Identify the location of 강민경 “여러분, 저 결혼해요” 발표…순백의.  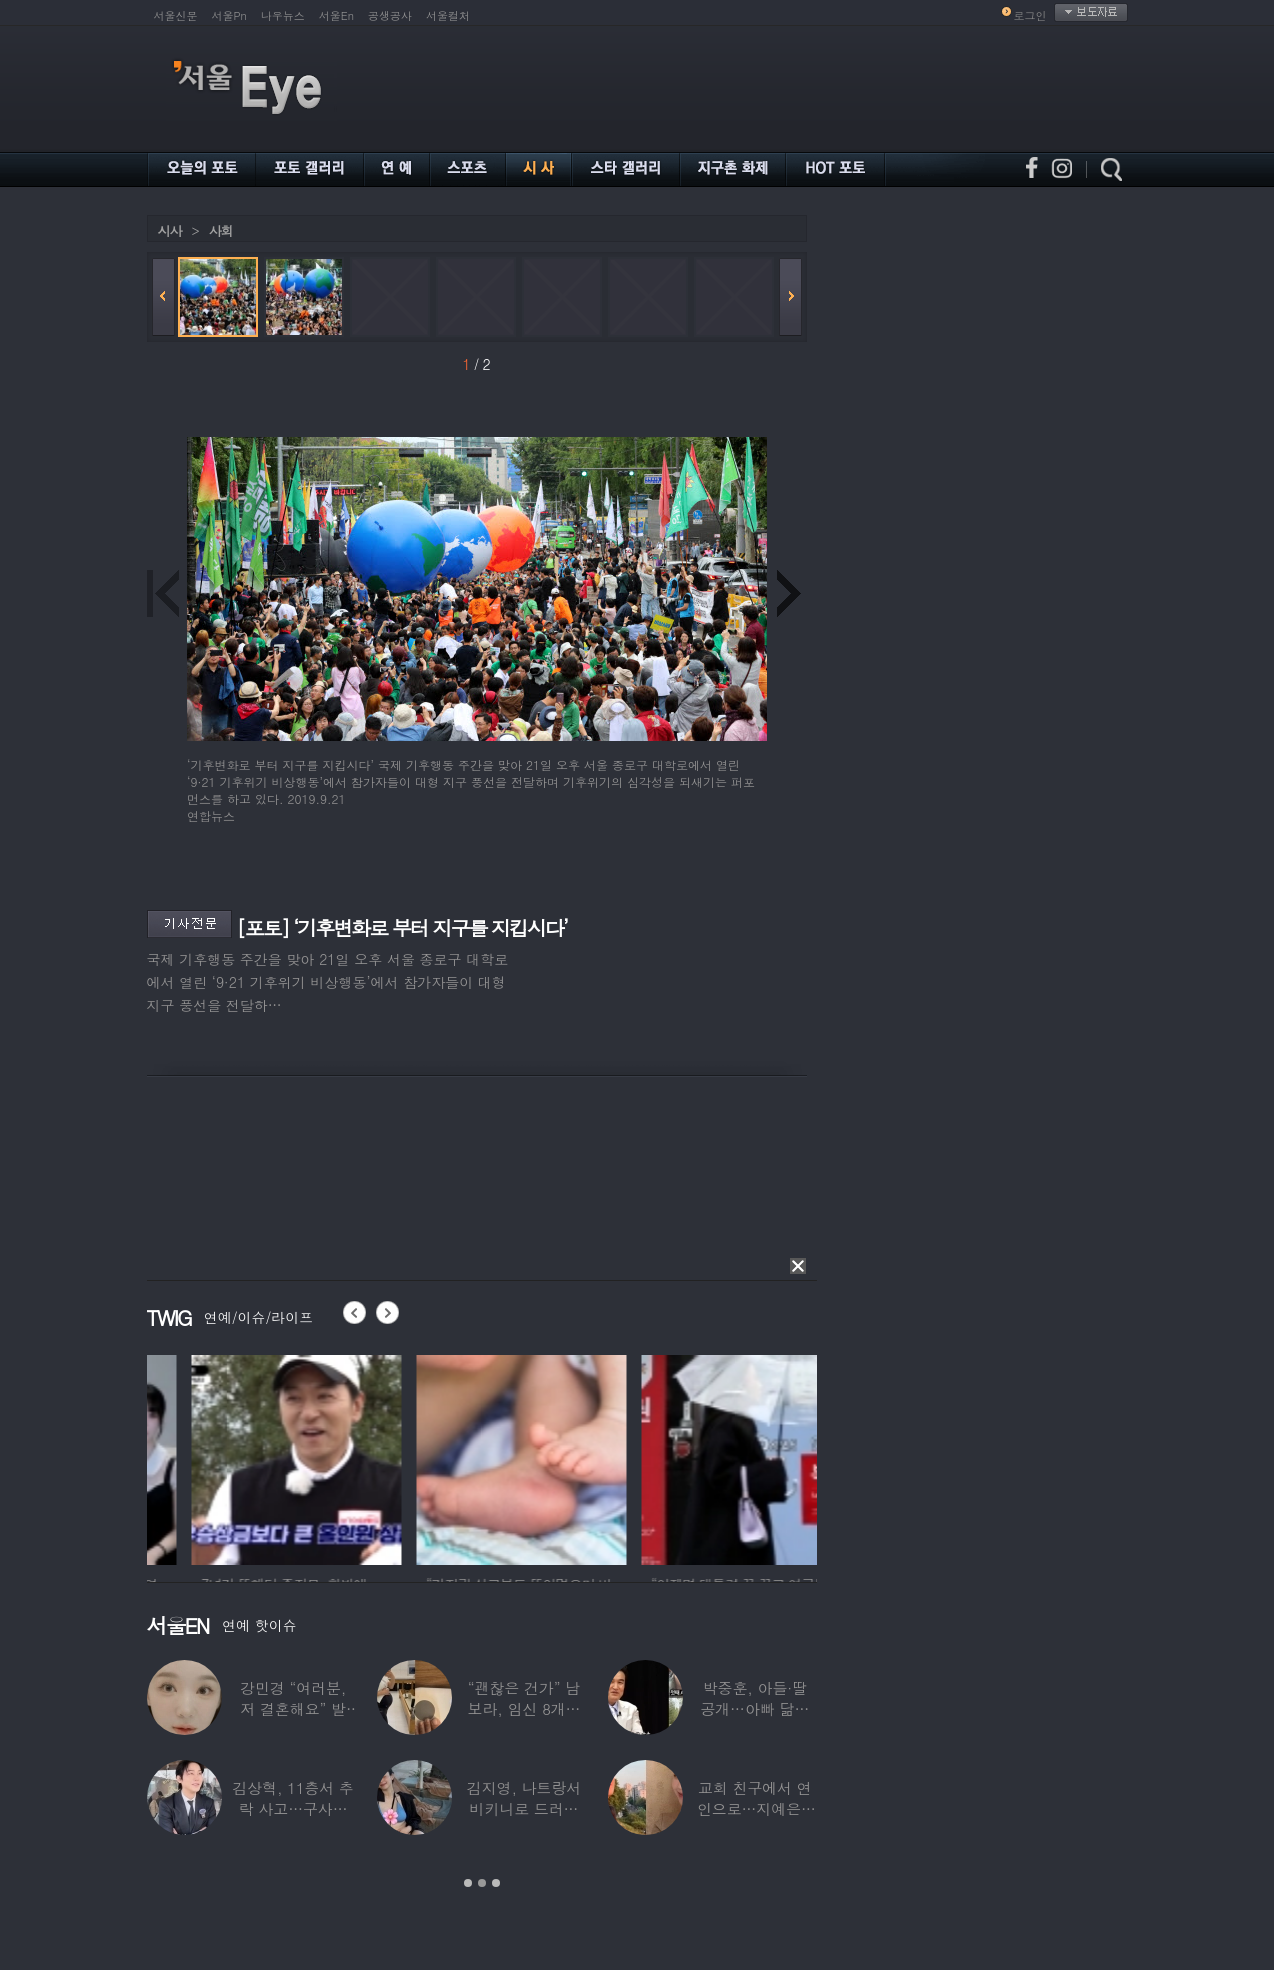
(293, 1708).